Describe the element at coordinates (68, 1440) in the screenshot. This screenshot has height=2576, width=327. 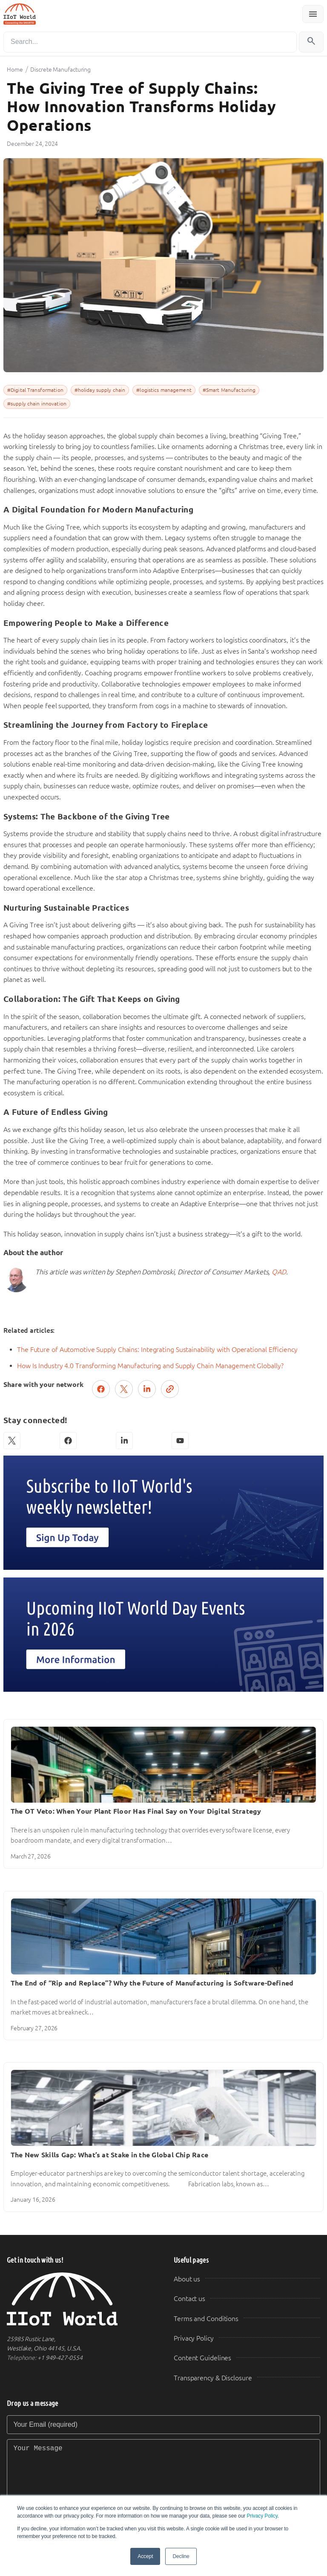
I see `[Facebook]` at that location.